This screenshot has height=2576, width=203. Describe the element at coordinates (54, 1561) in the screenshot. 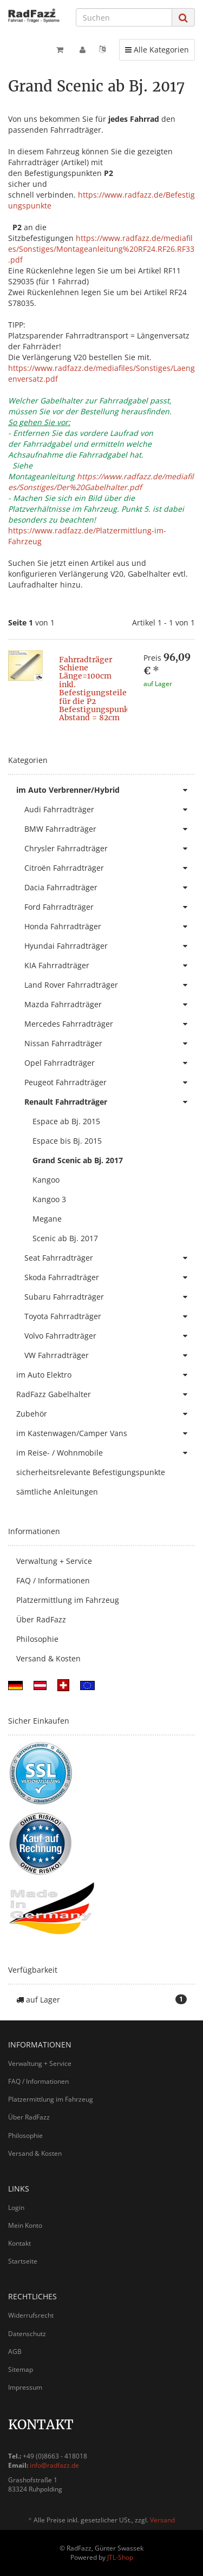

I see `Verwaltung + Service` at that location.